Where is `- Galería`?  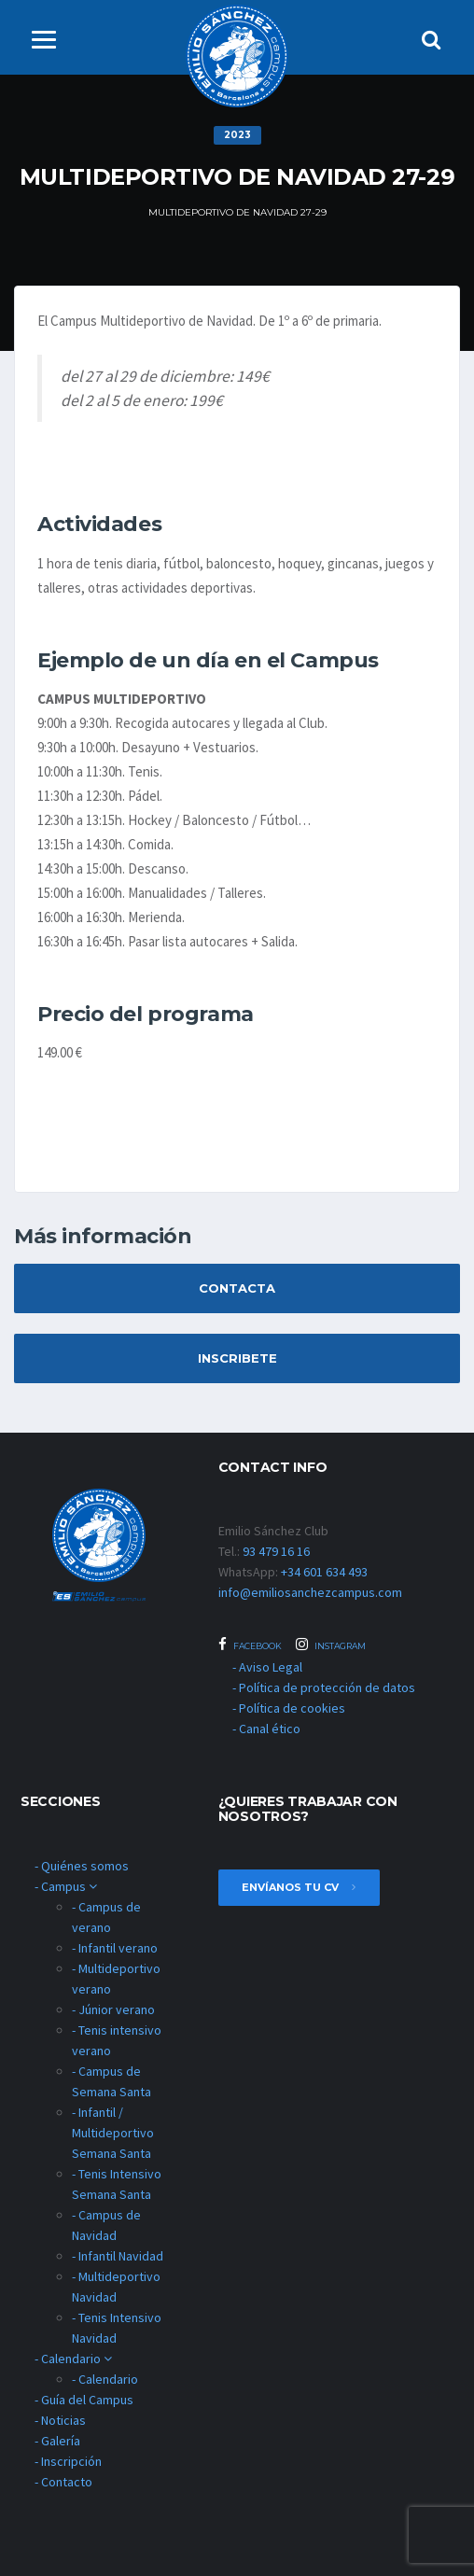 - Galería is located at coordinates (57, 2440).